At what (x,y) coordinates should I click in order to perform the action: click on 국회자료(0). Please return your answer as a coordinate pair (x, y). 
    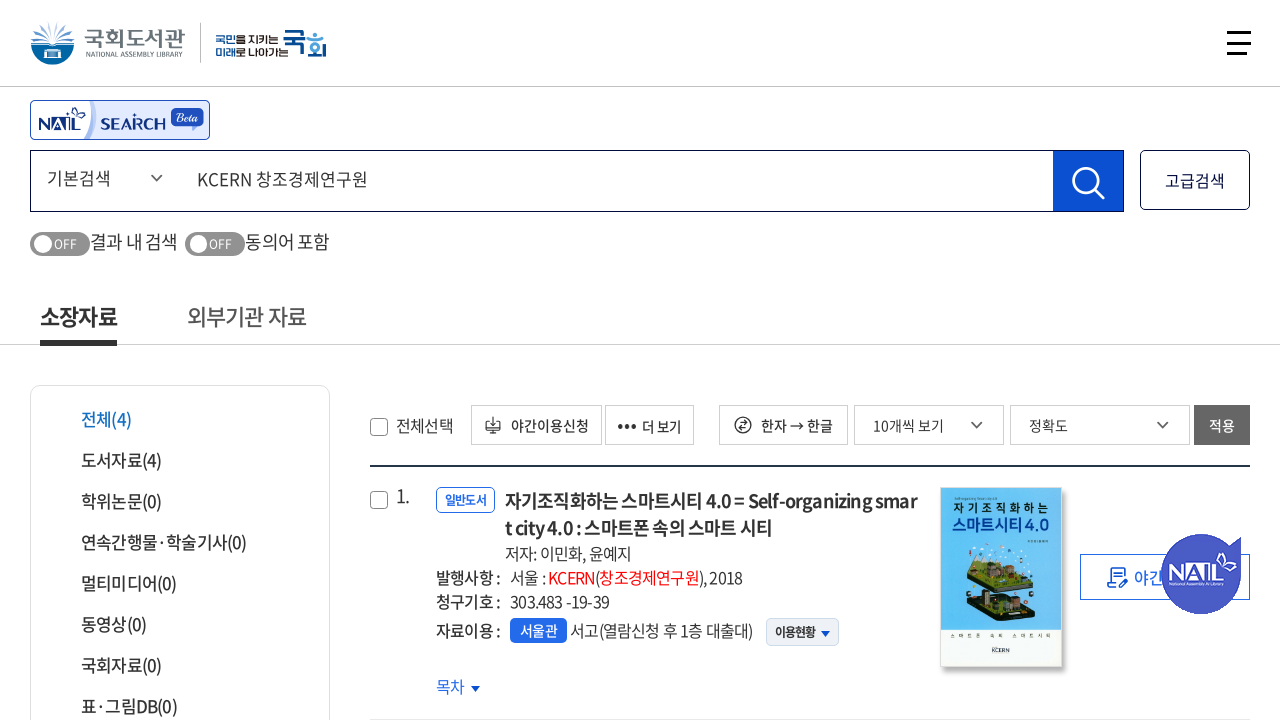
    Looking at the image, I should click on (108, 664).